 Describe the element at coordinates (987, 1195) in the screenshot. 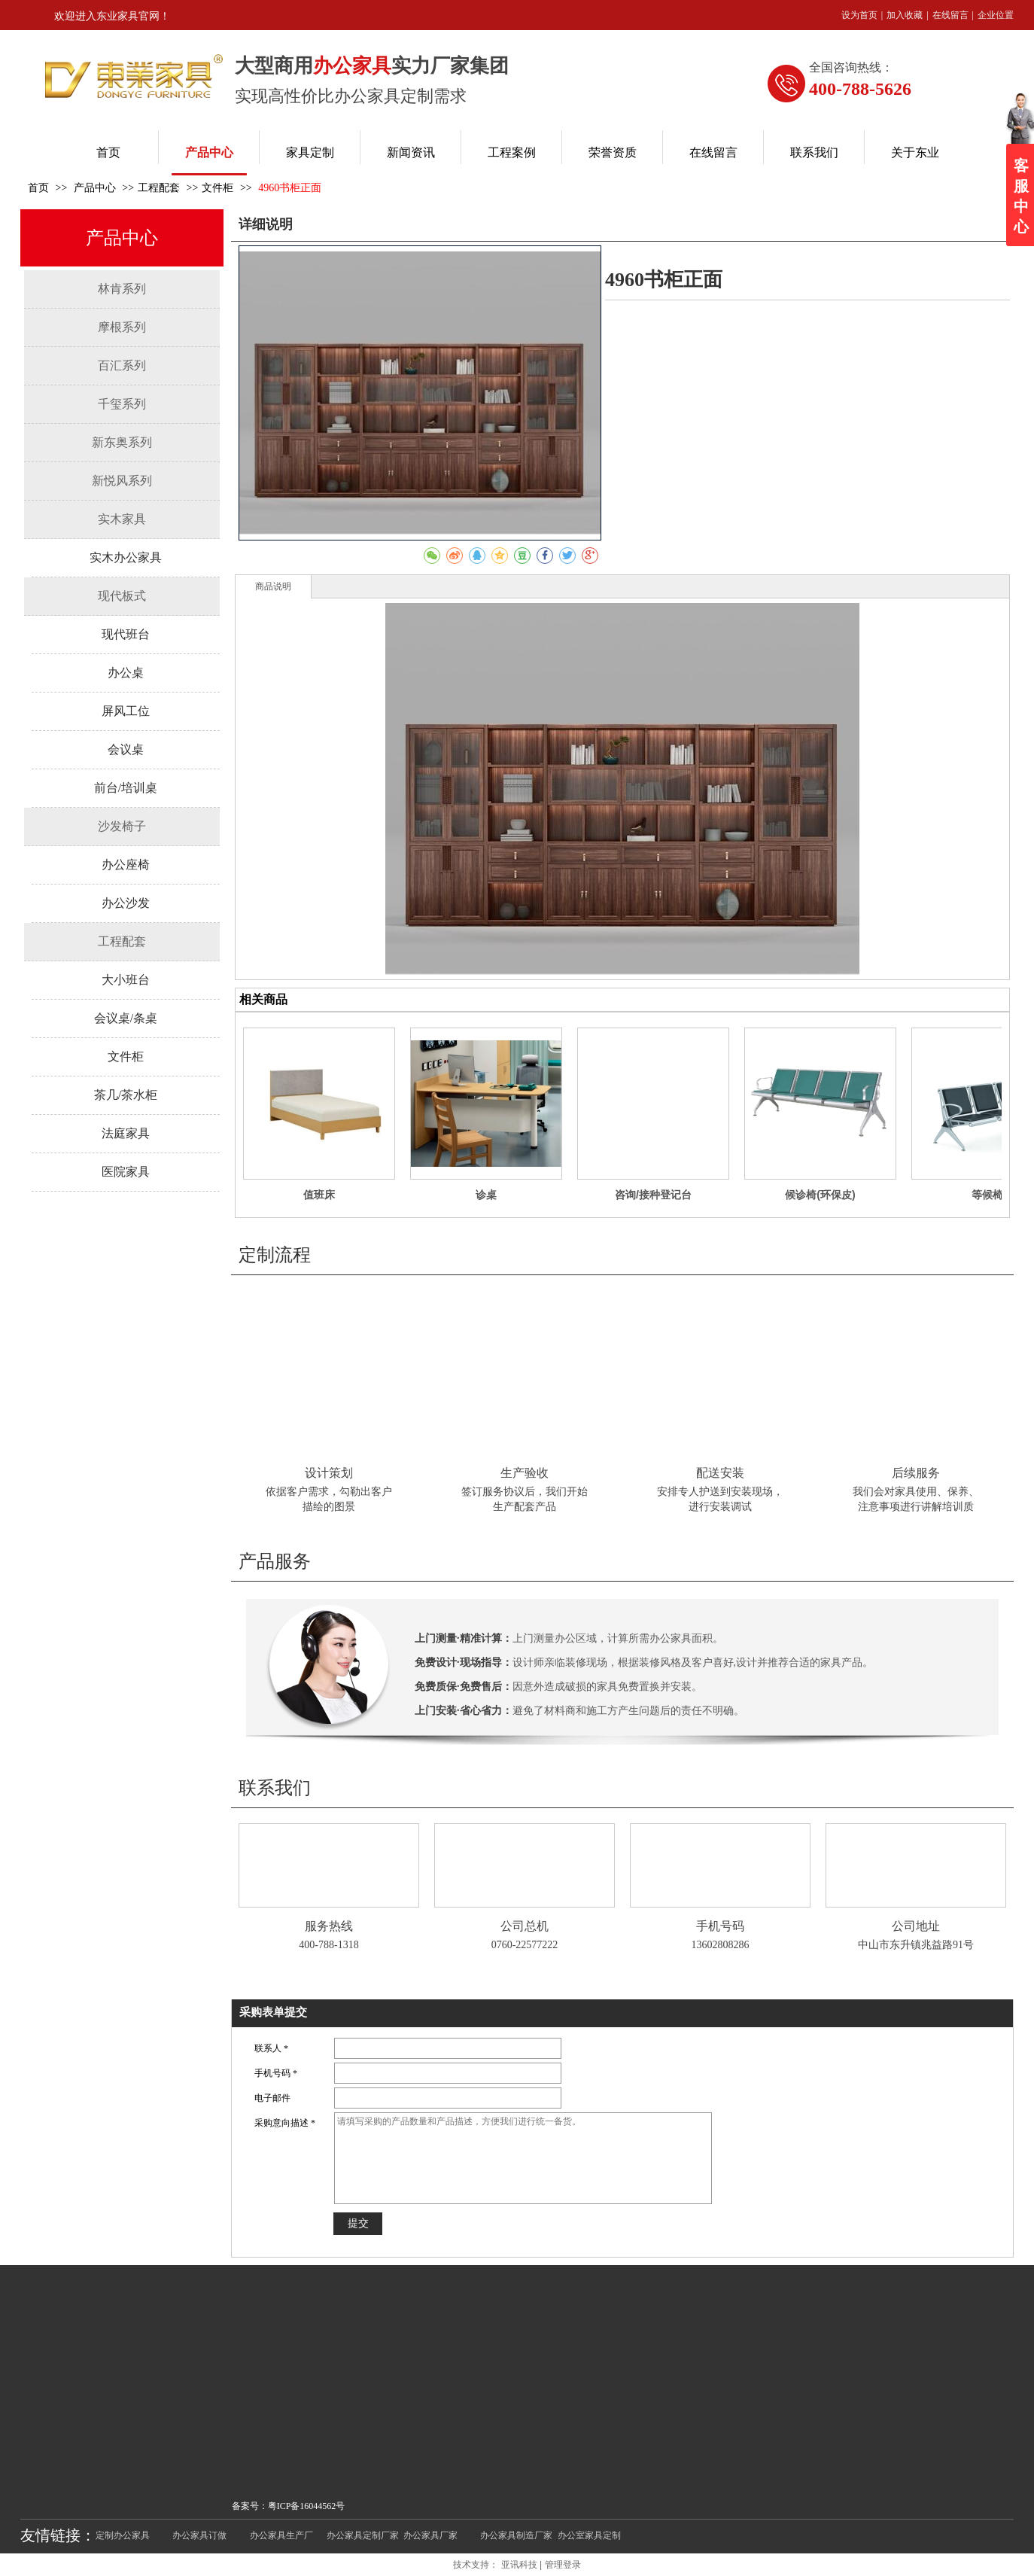

I see `等候椅` at that location.